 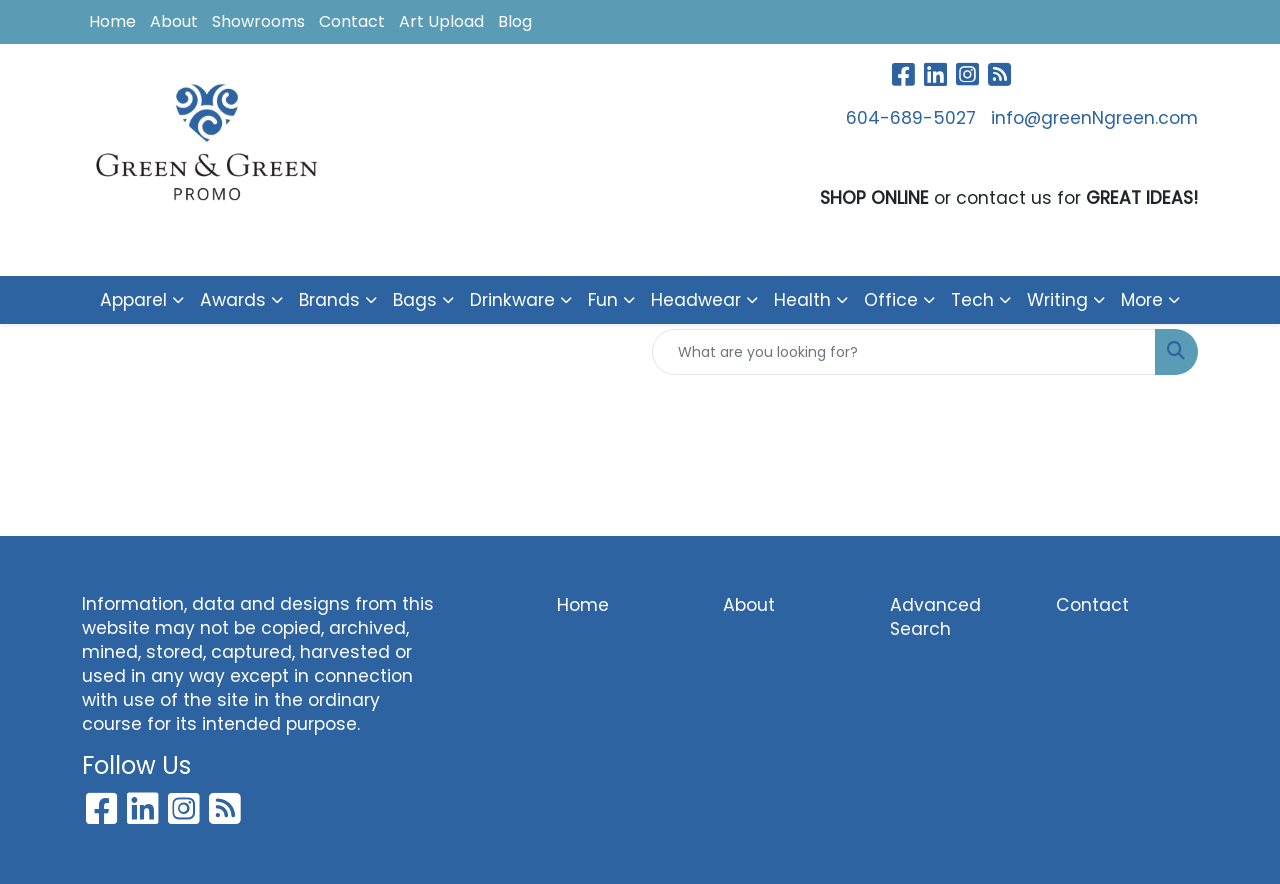 I want to click on About, so click(x=174, y=21).